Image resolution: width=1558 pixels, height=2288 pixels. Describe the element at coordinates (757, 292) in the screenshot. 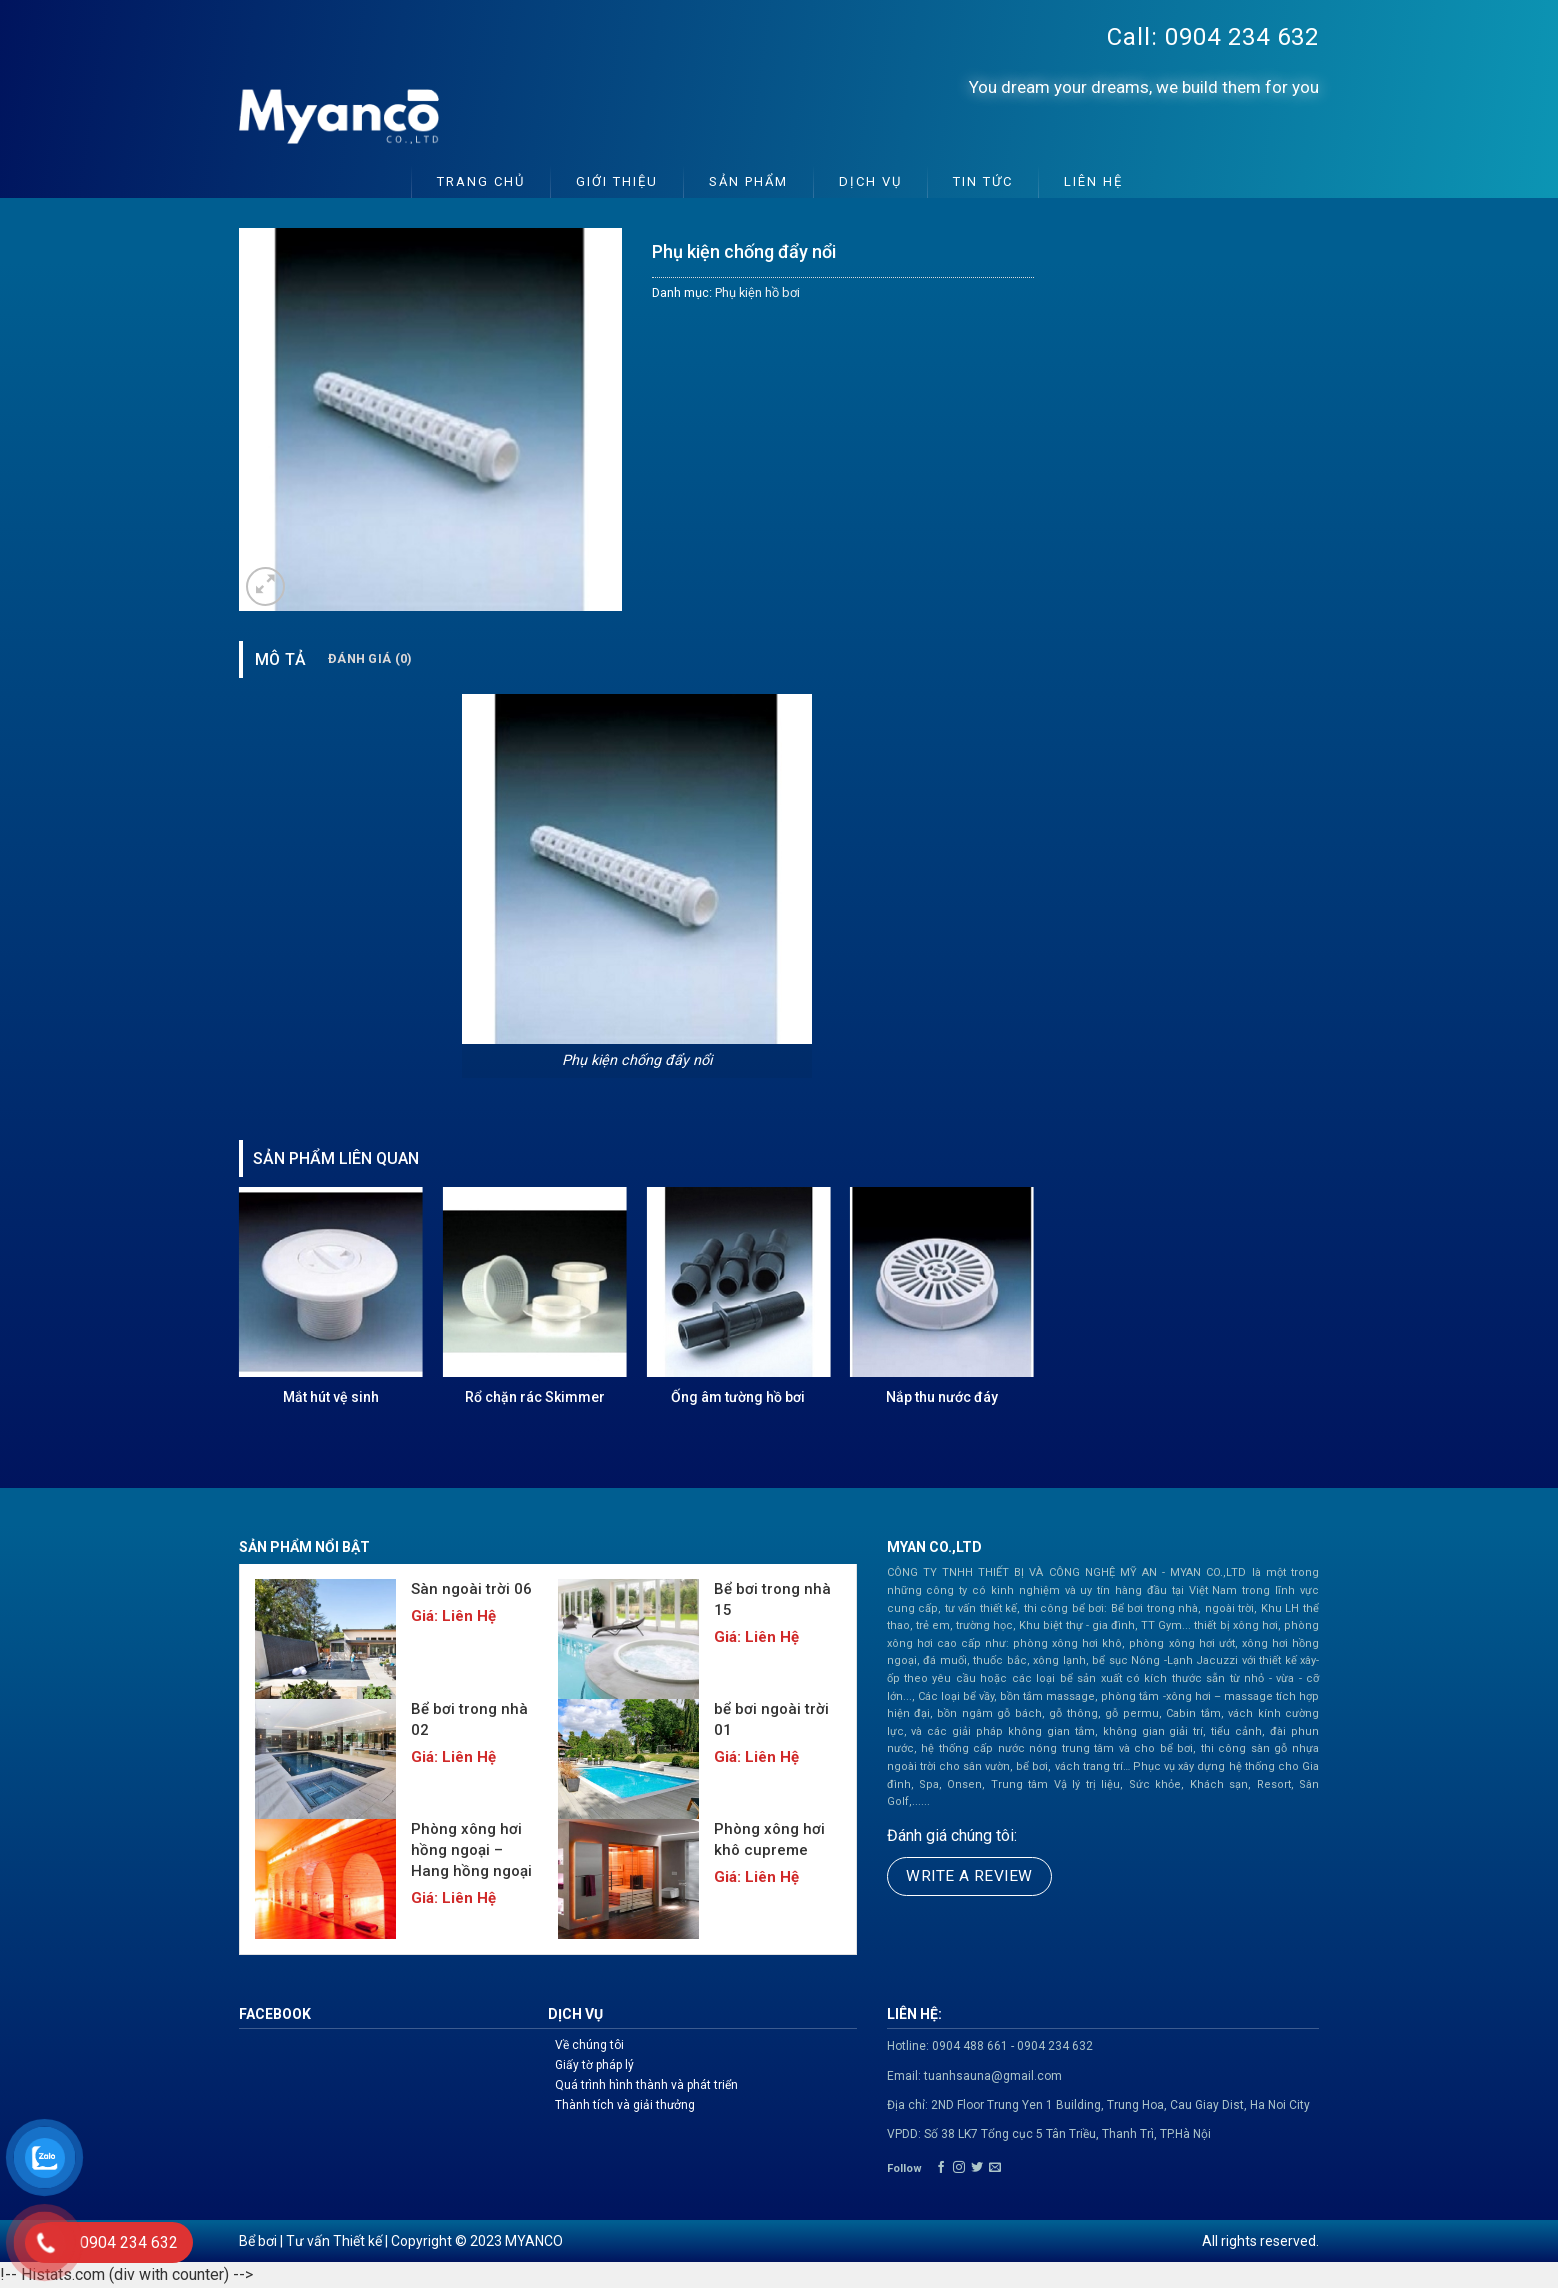

I see `Phụ kiện hồ bơi` at that location.